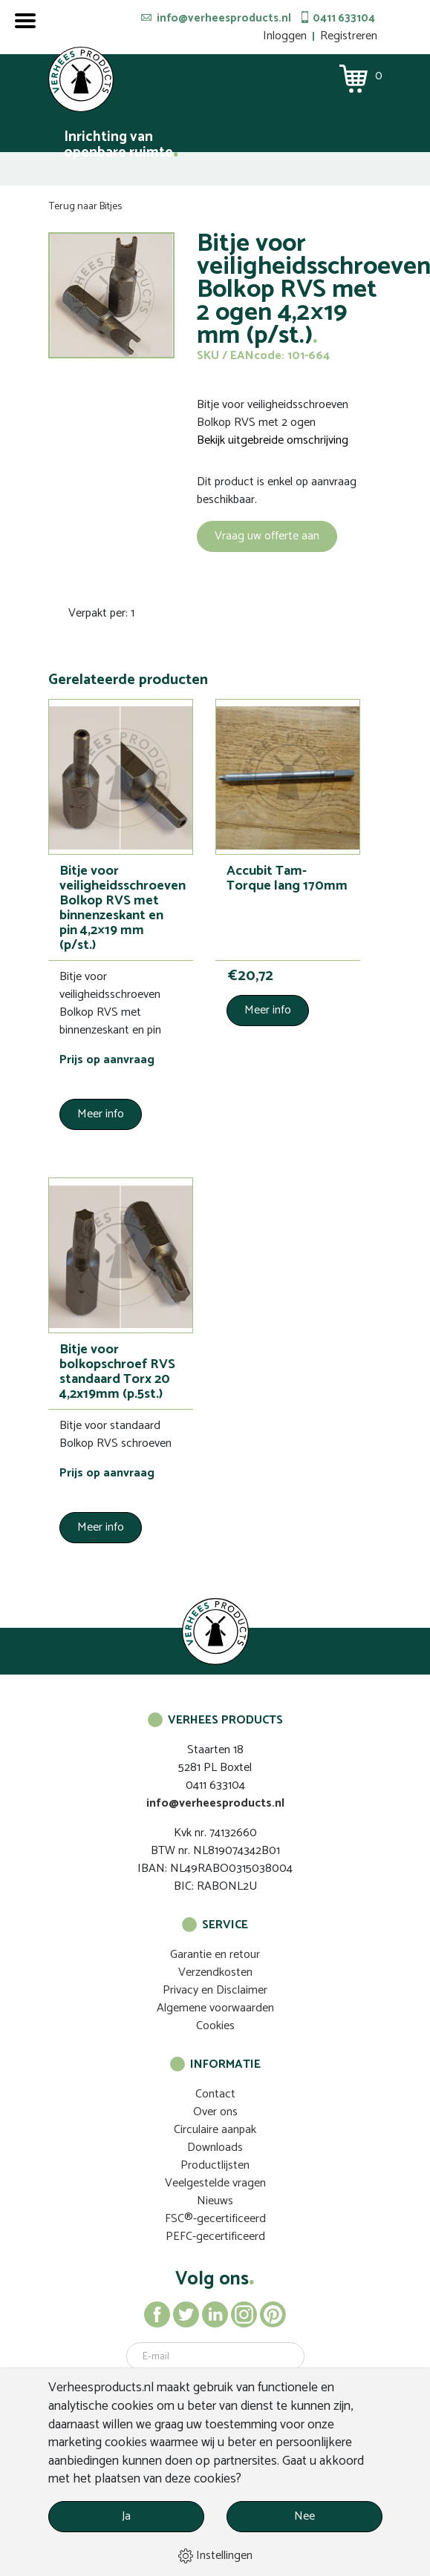 This screenshot has height=2576, width=430. I want to click on Downloads, so click(215, 2148).